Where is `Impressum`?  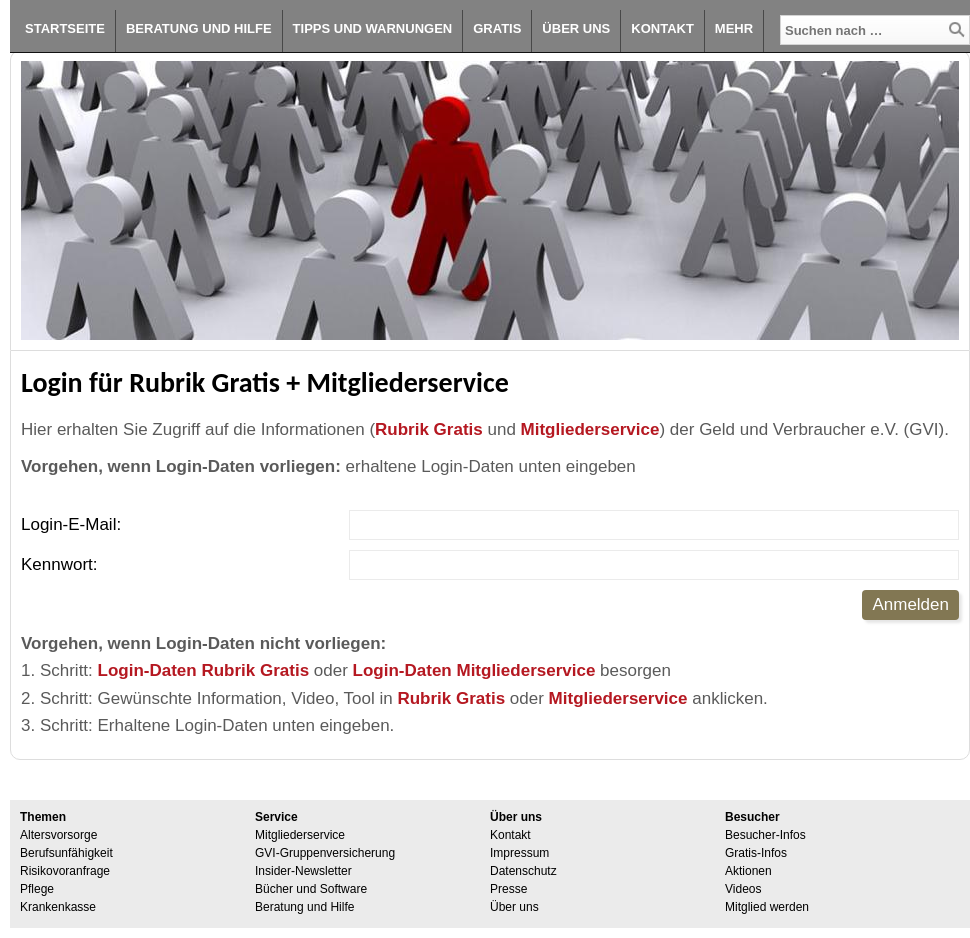 Impressum is located at coordinates (519, 853).